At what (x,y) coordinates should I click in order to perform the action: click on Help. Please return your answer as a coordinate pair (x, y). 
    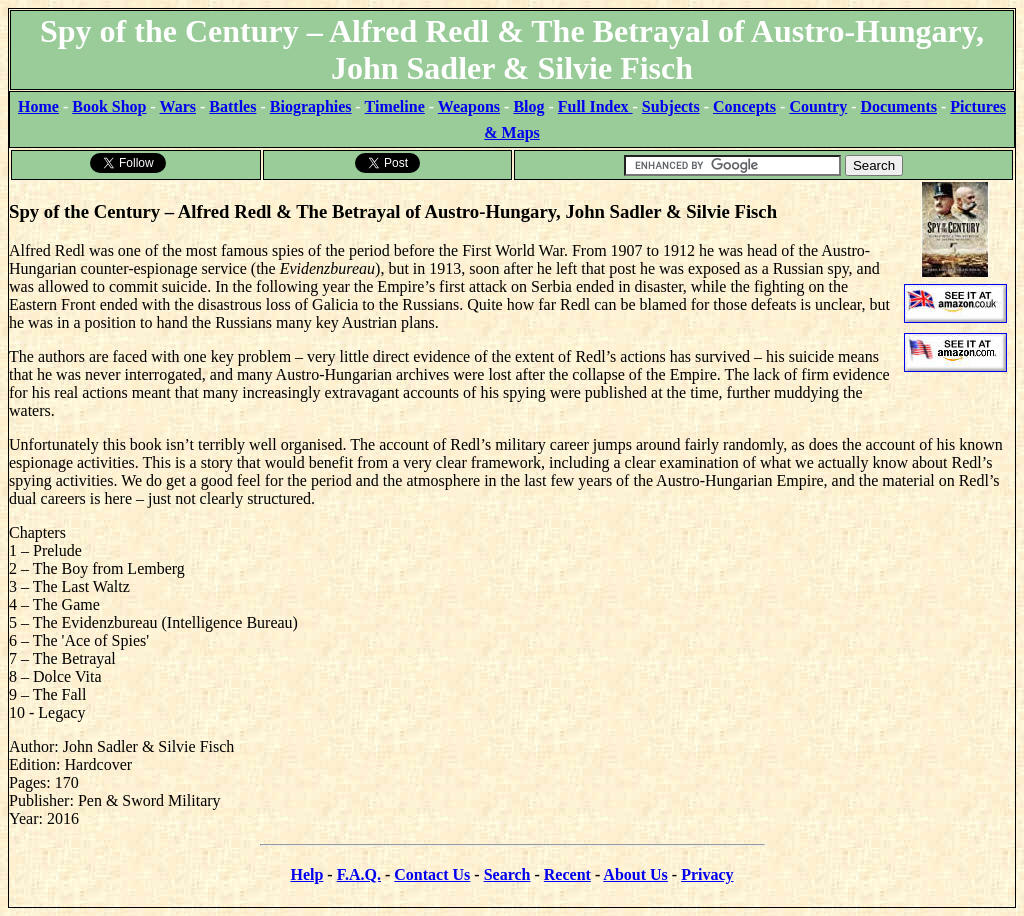
    Looking at the image, I should click on (306, 874).